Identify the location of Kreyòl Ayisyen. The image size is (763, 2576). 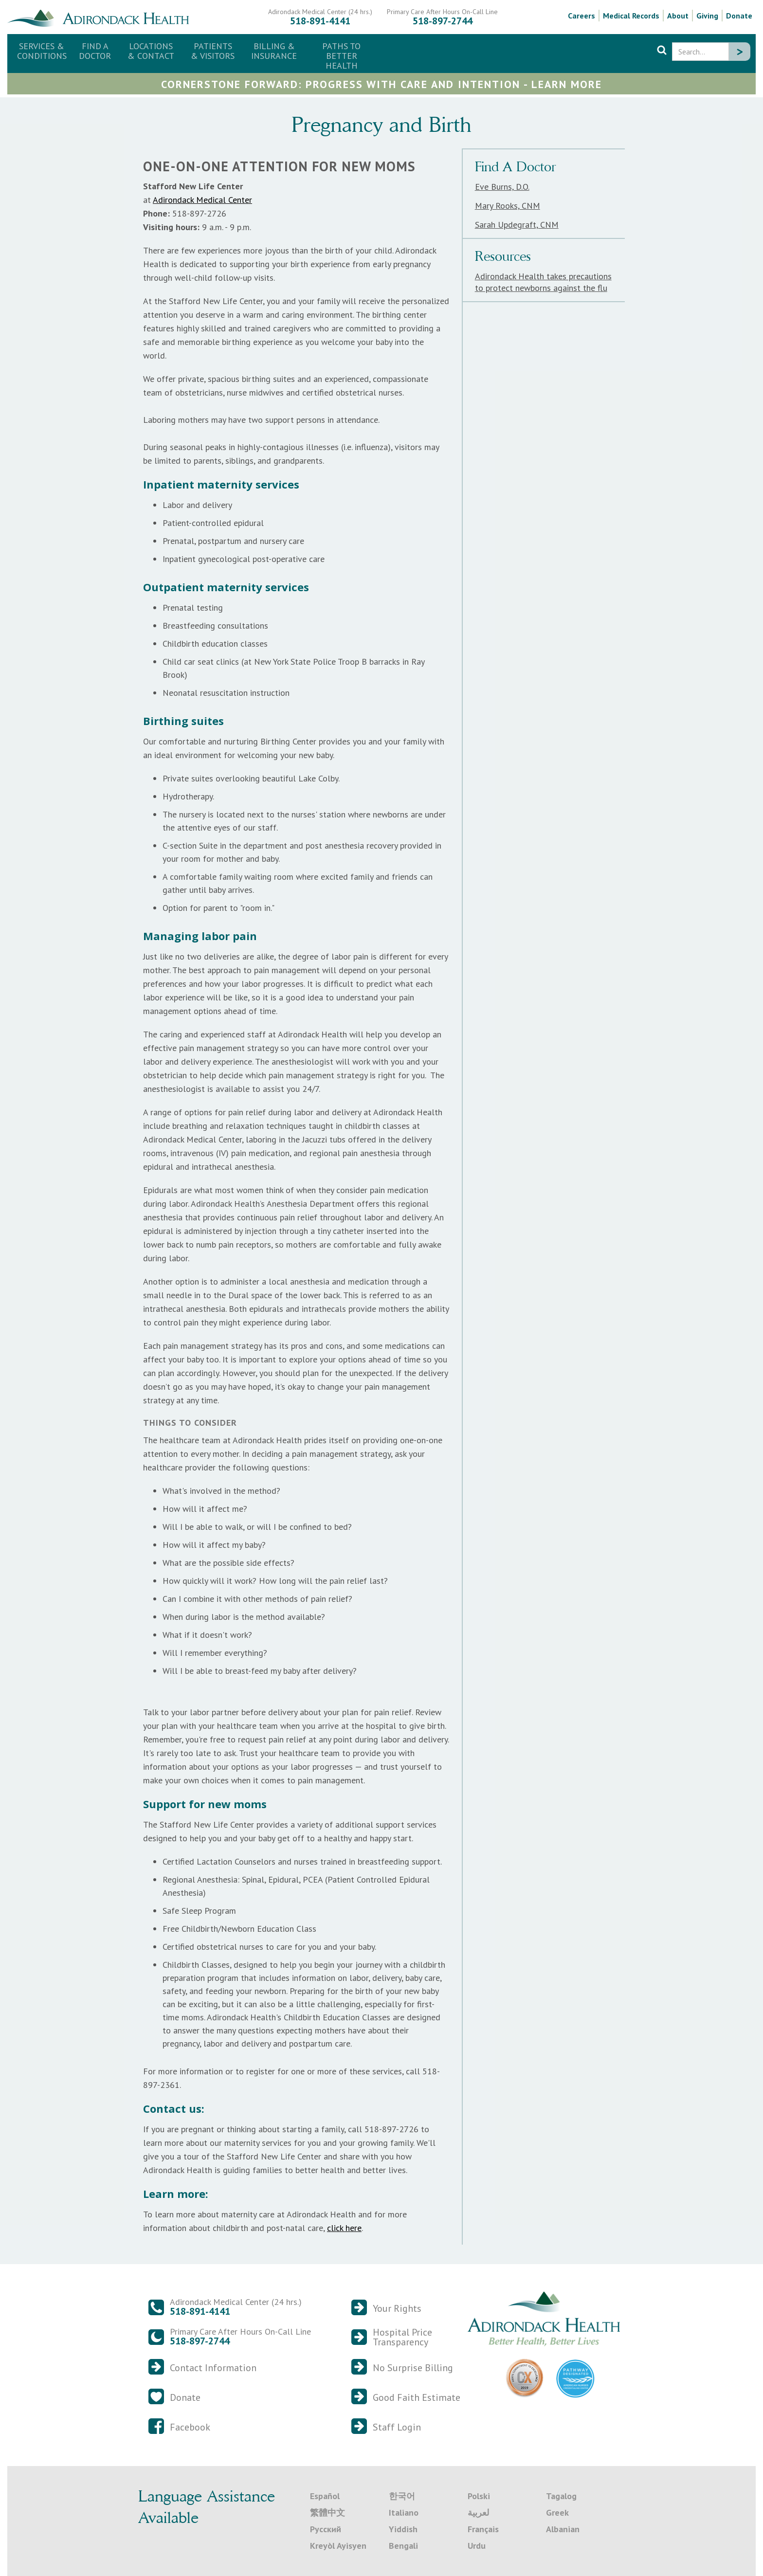
(338, 2545).